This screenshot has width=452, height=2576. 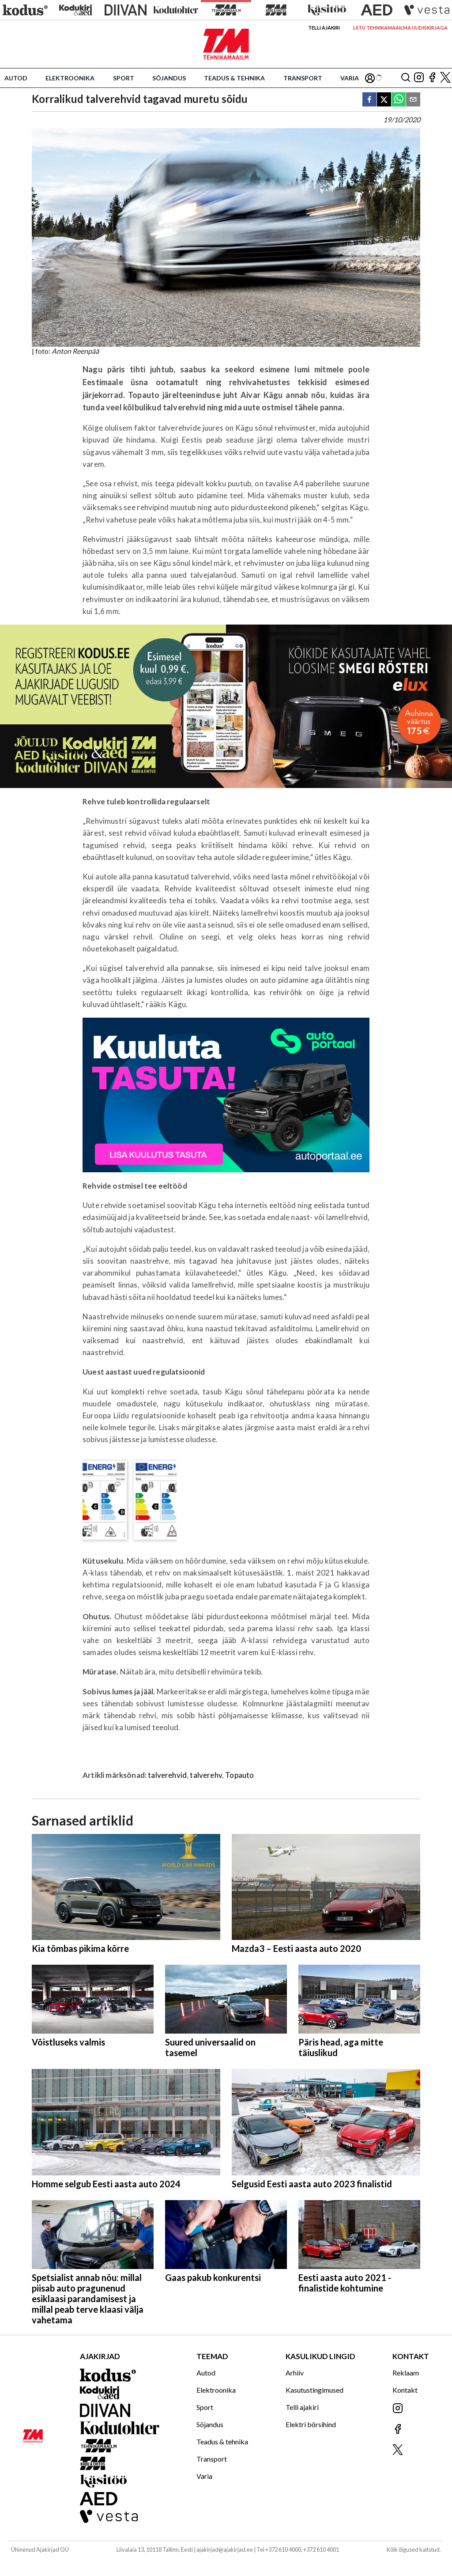 What do you see at coordinates (413, 100) in the screenshot?
I see `[email]` at bounding box center [413, 100].